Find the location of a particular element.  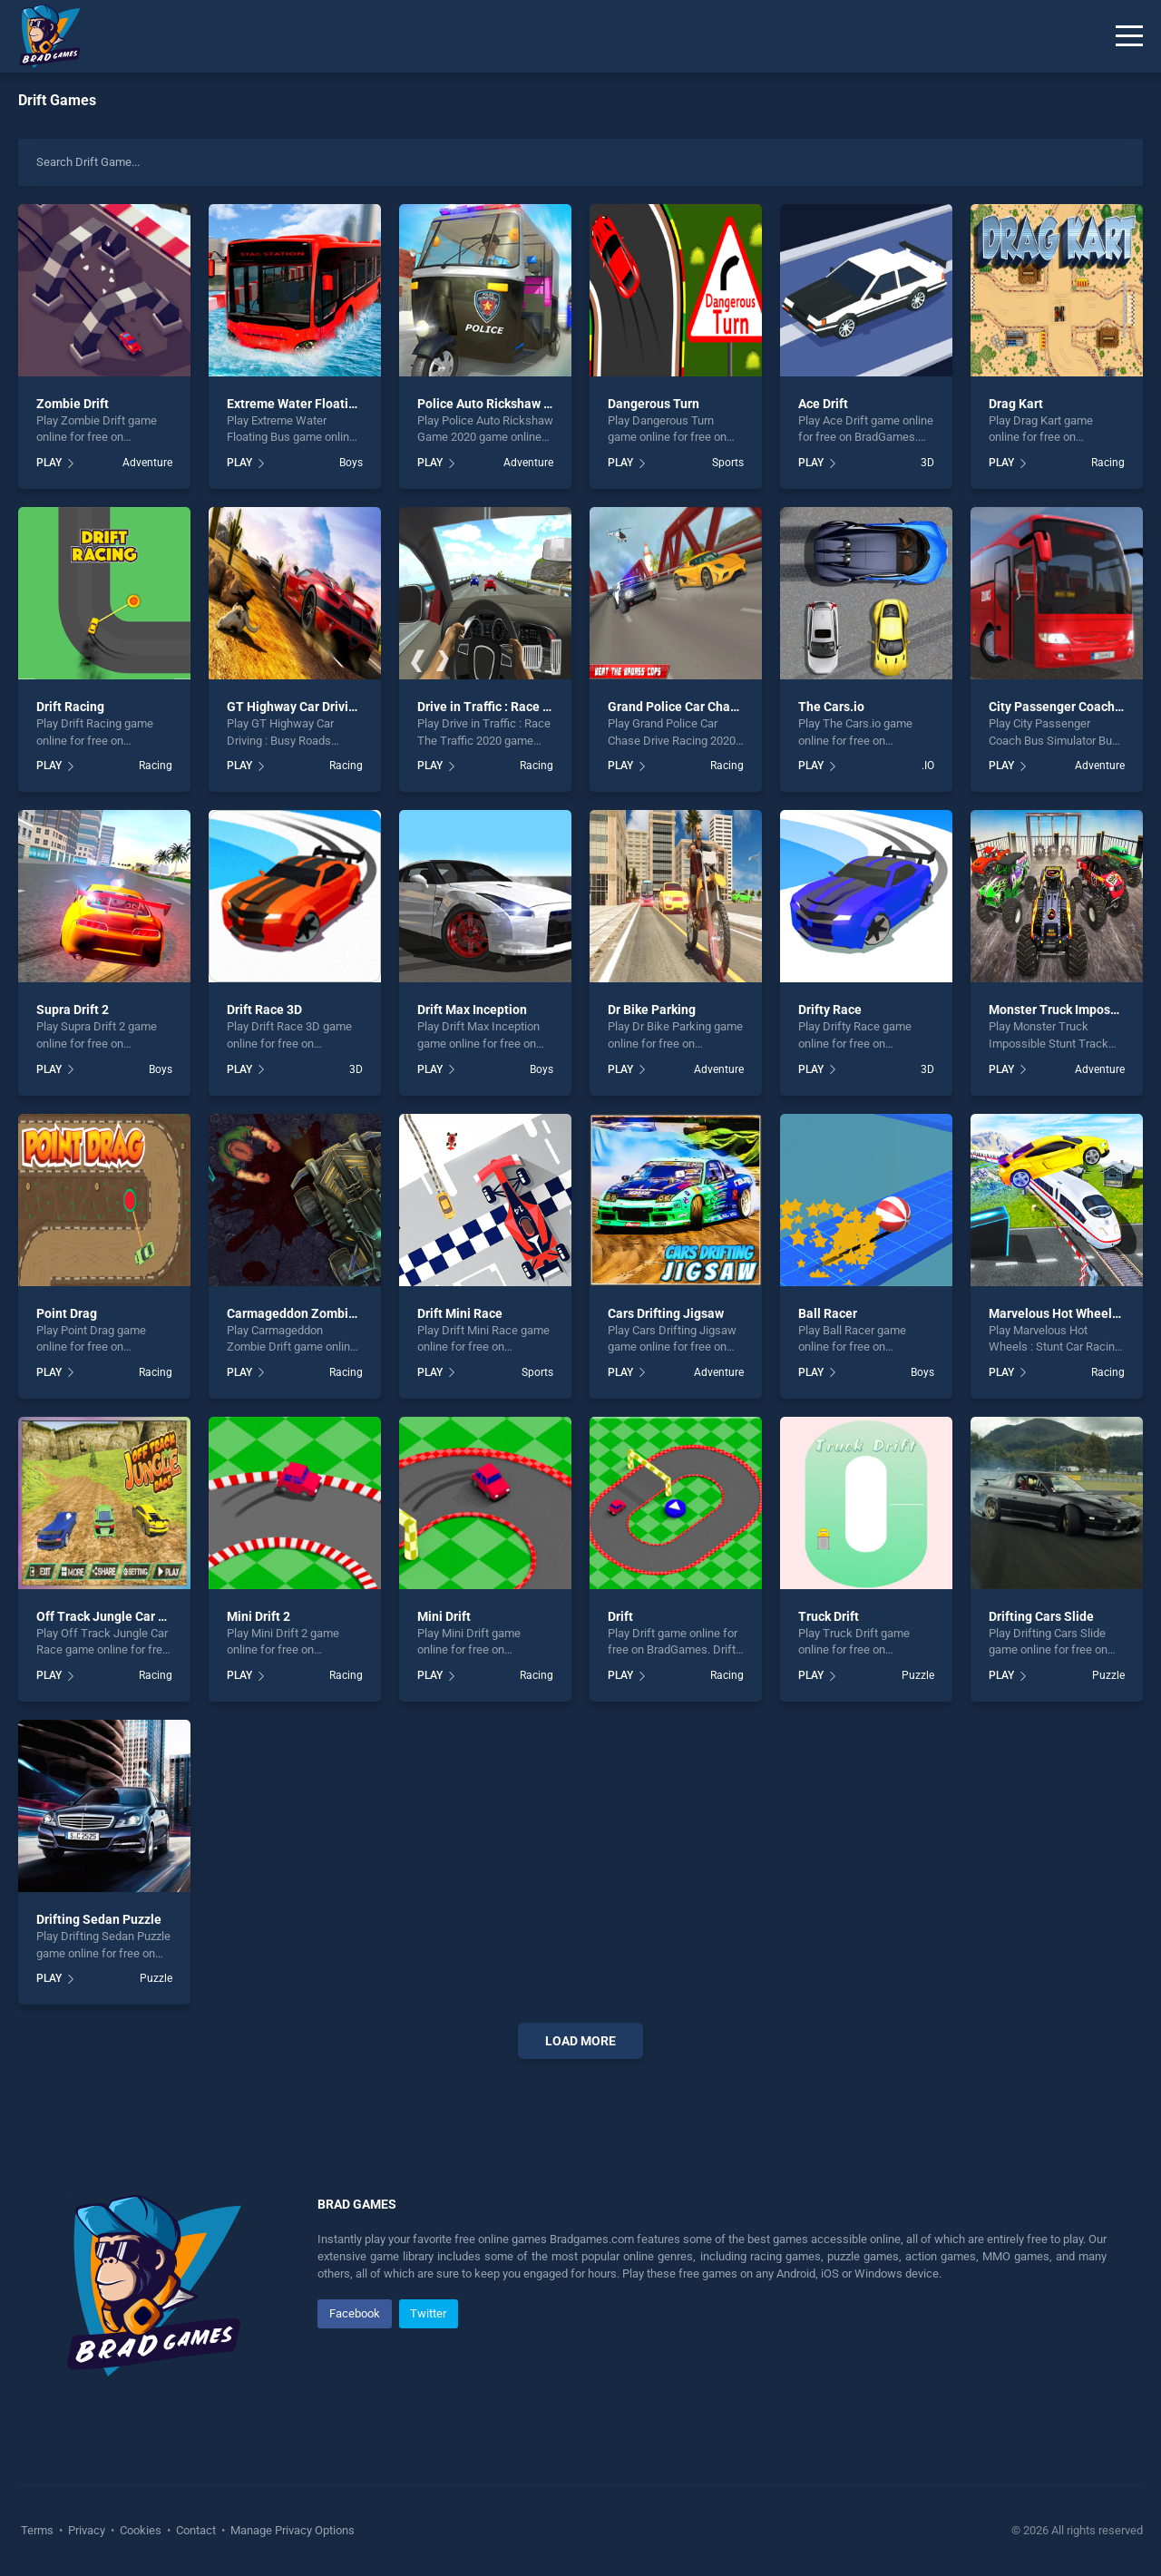

Drift Race 3D is located at coordinates (264, 1009).